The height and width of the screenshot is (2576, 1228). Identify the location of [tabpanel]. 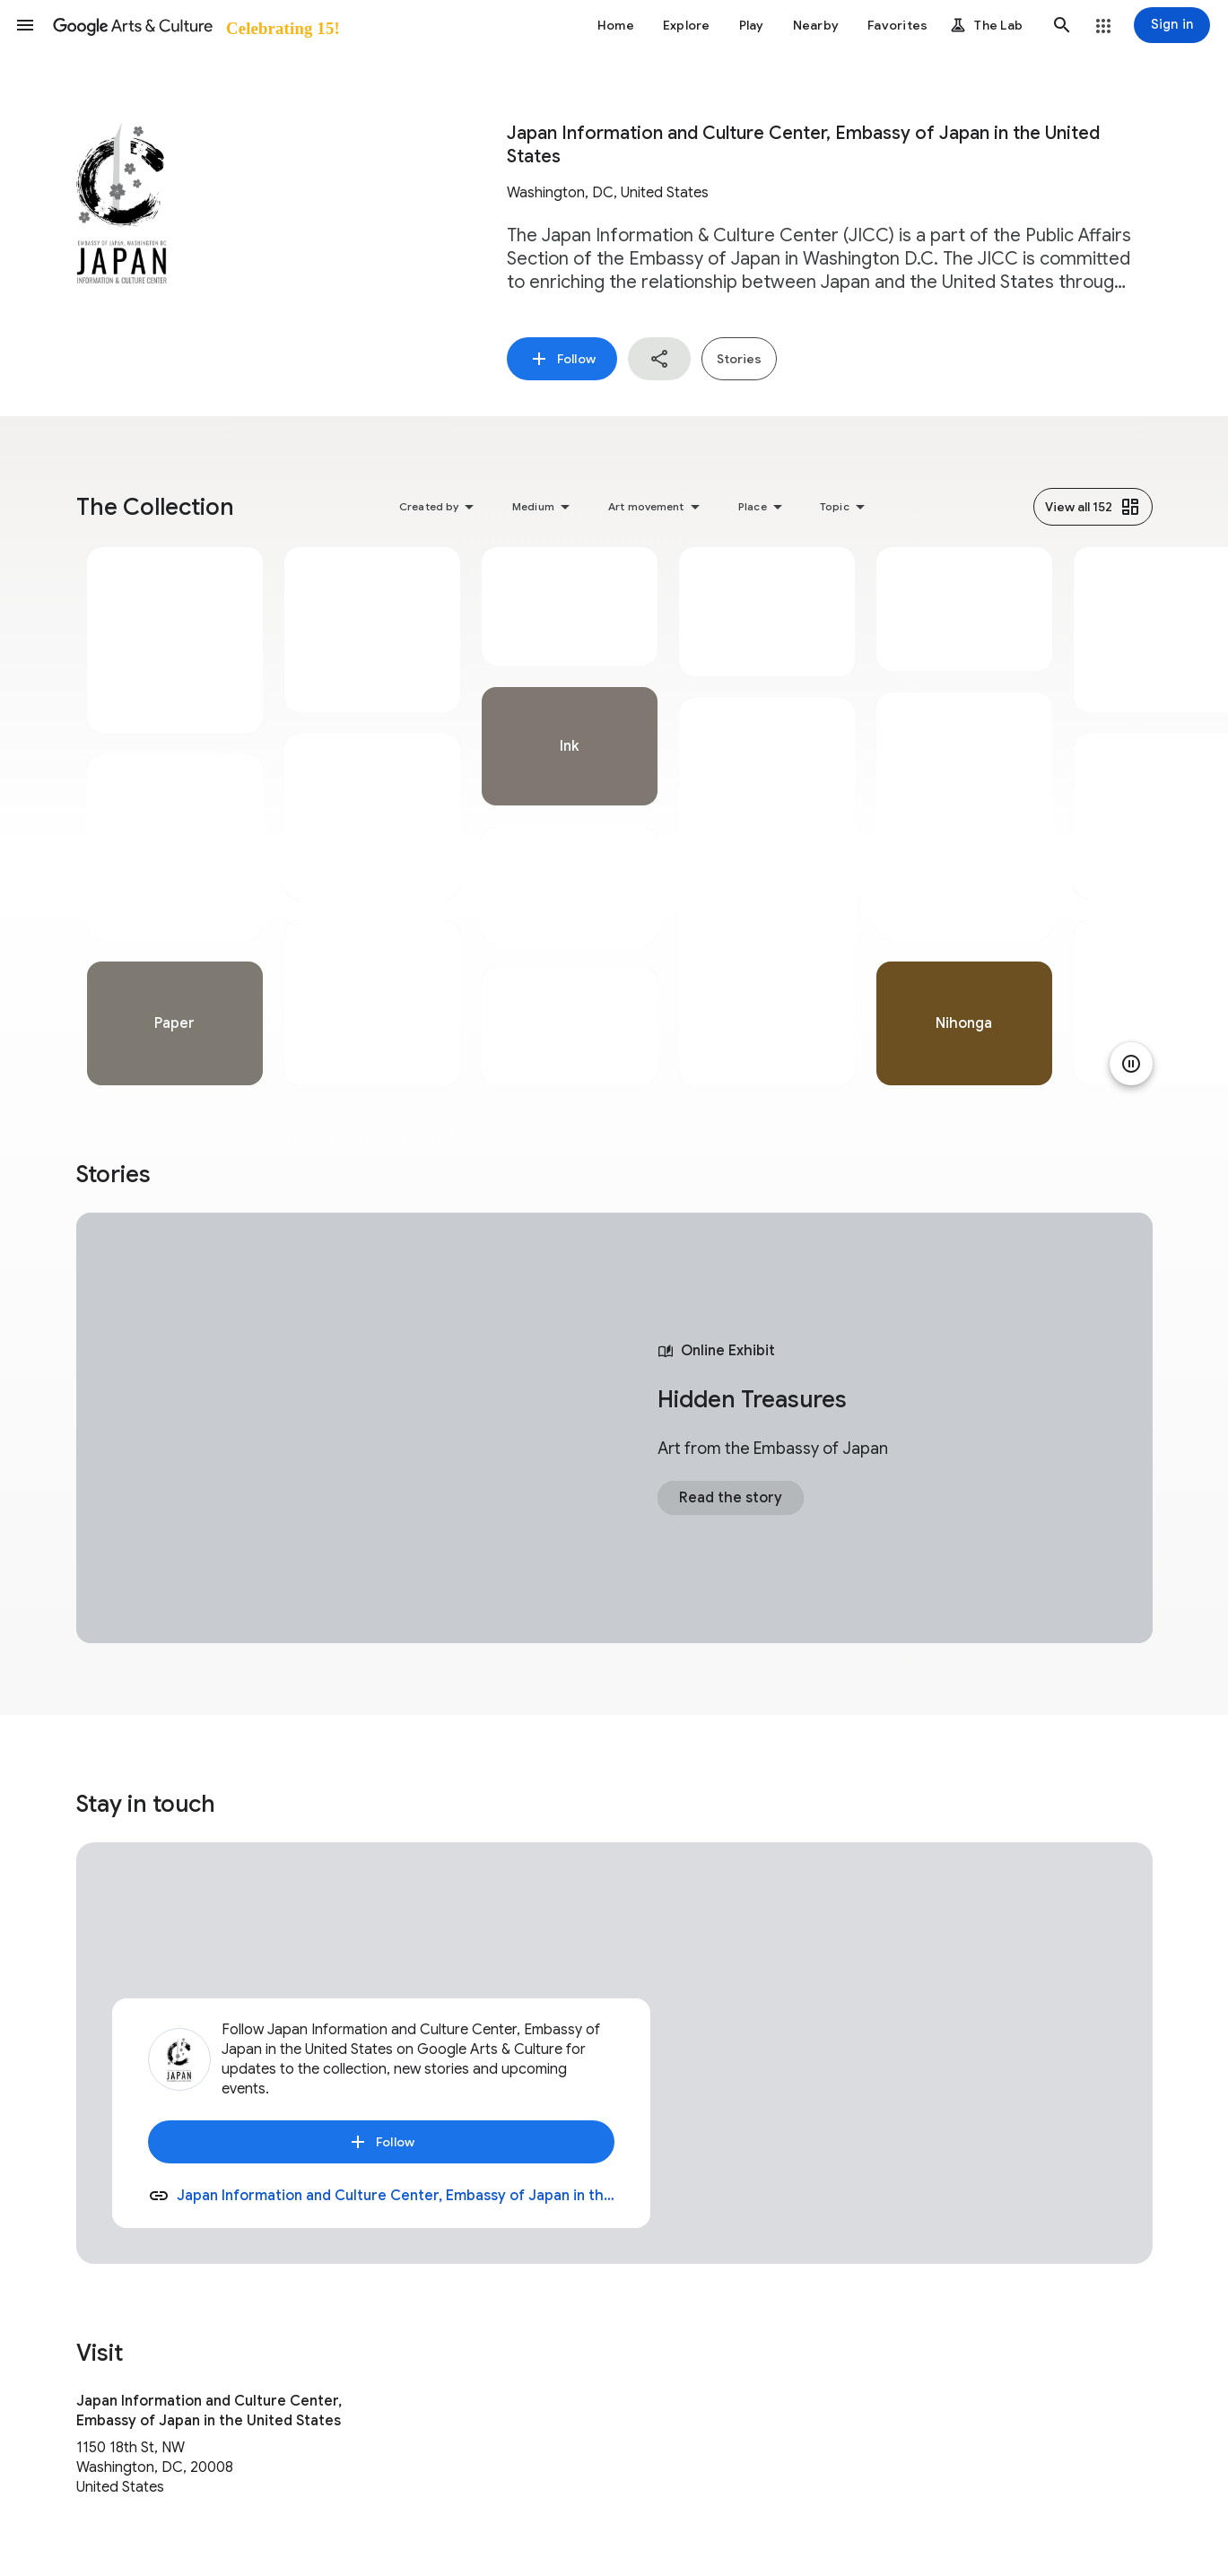
(175, 816).